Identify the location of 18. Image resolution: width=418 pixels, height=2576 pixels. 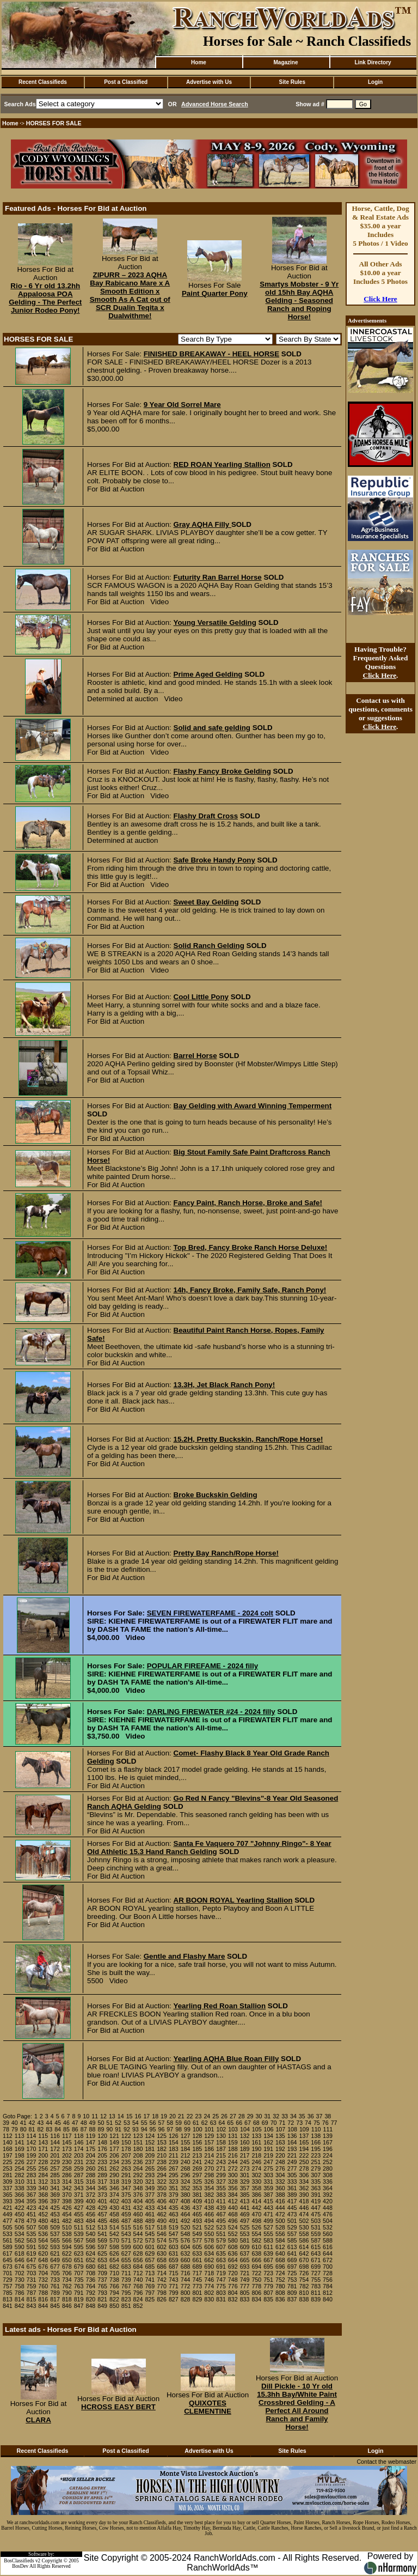
(155, 2116).